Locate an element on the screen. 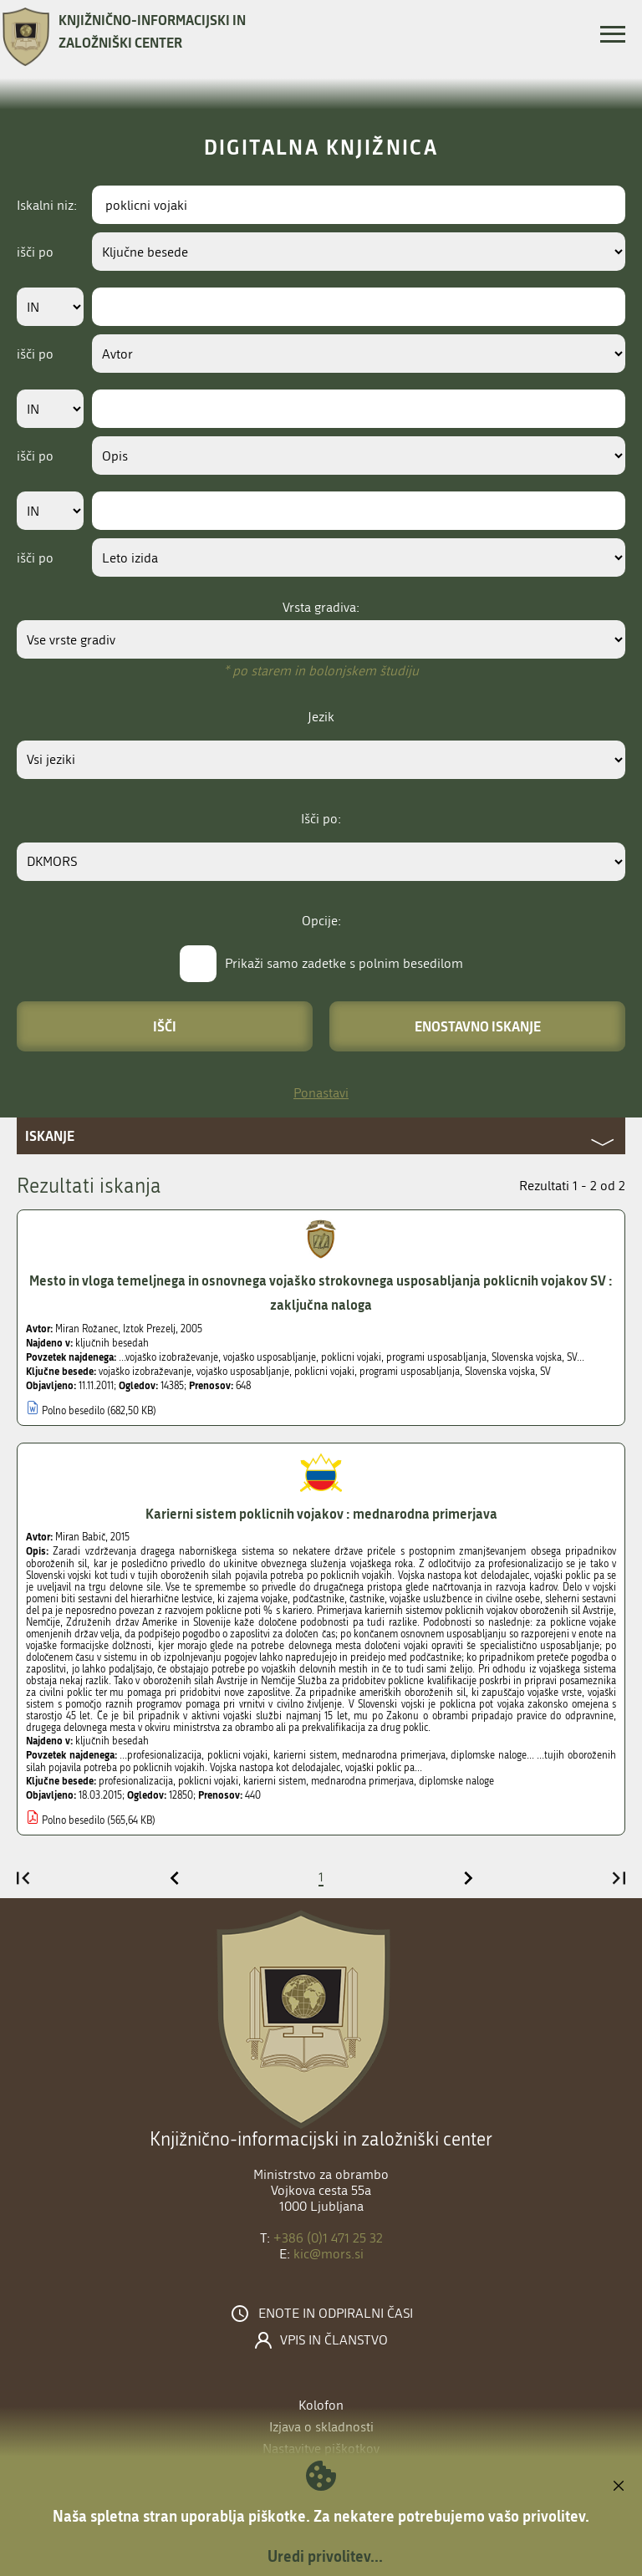 The width and height of the screenshot is (642, 2576). Mesto in vloga temeljnega in osnovnega vojaško strokovnega usposabljanja poklicnih vojakov SV : zaključna naloga is located at coordinates (321, 1292).